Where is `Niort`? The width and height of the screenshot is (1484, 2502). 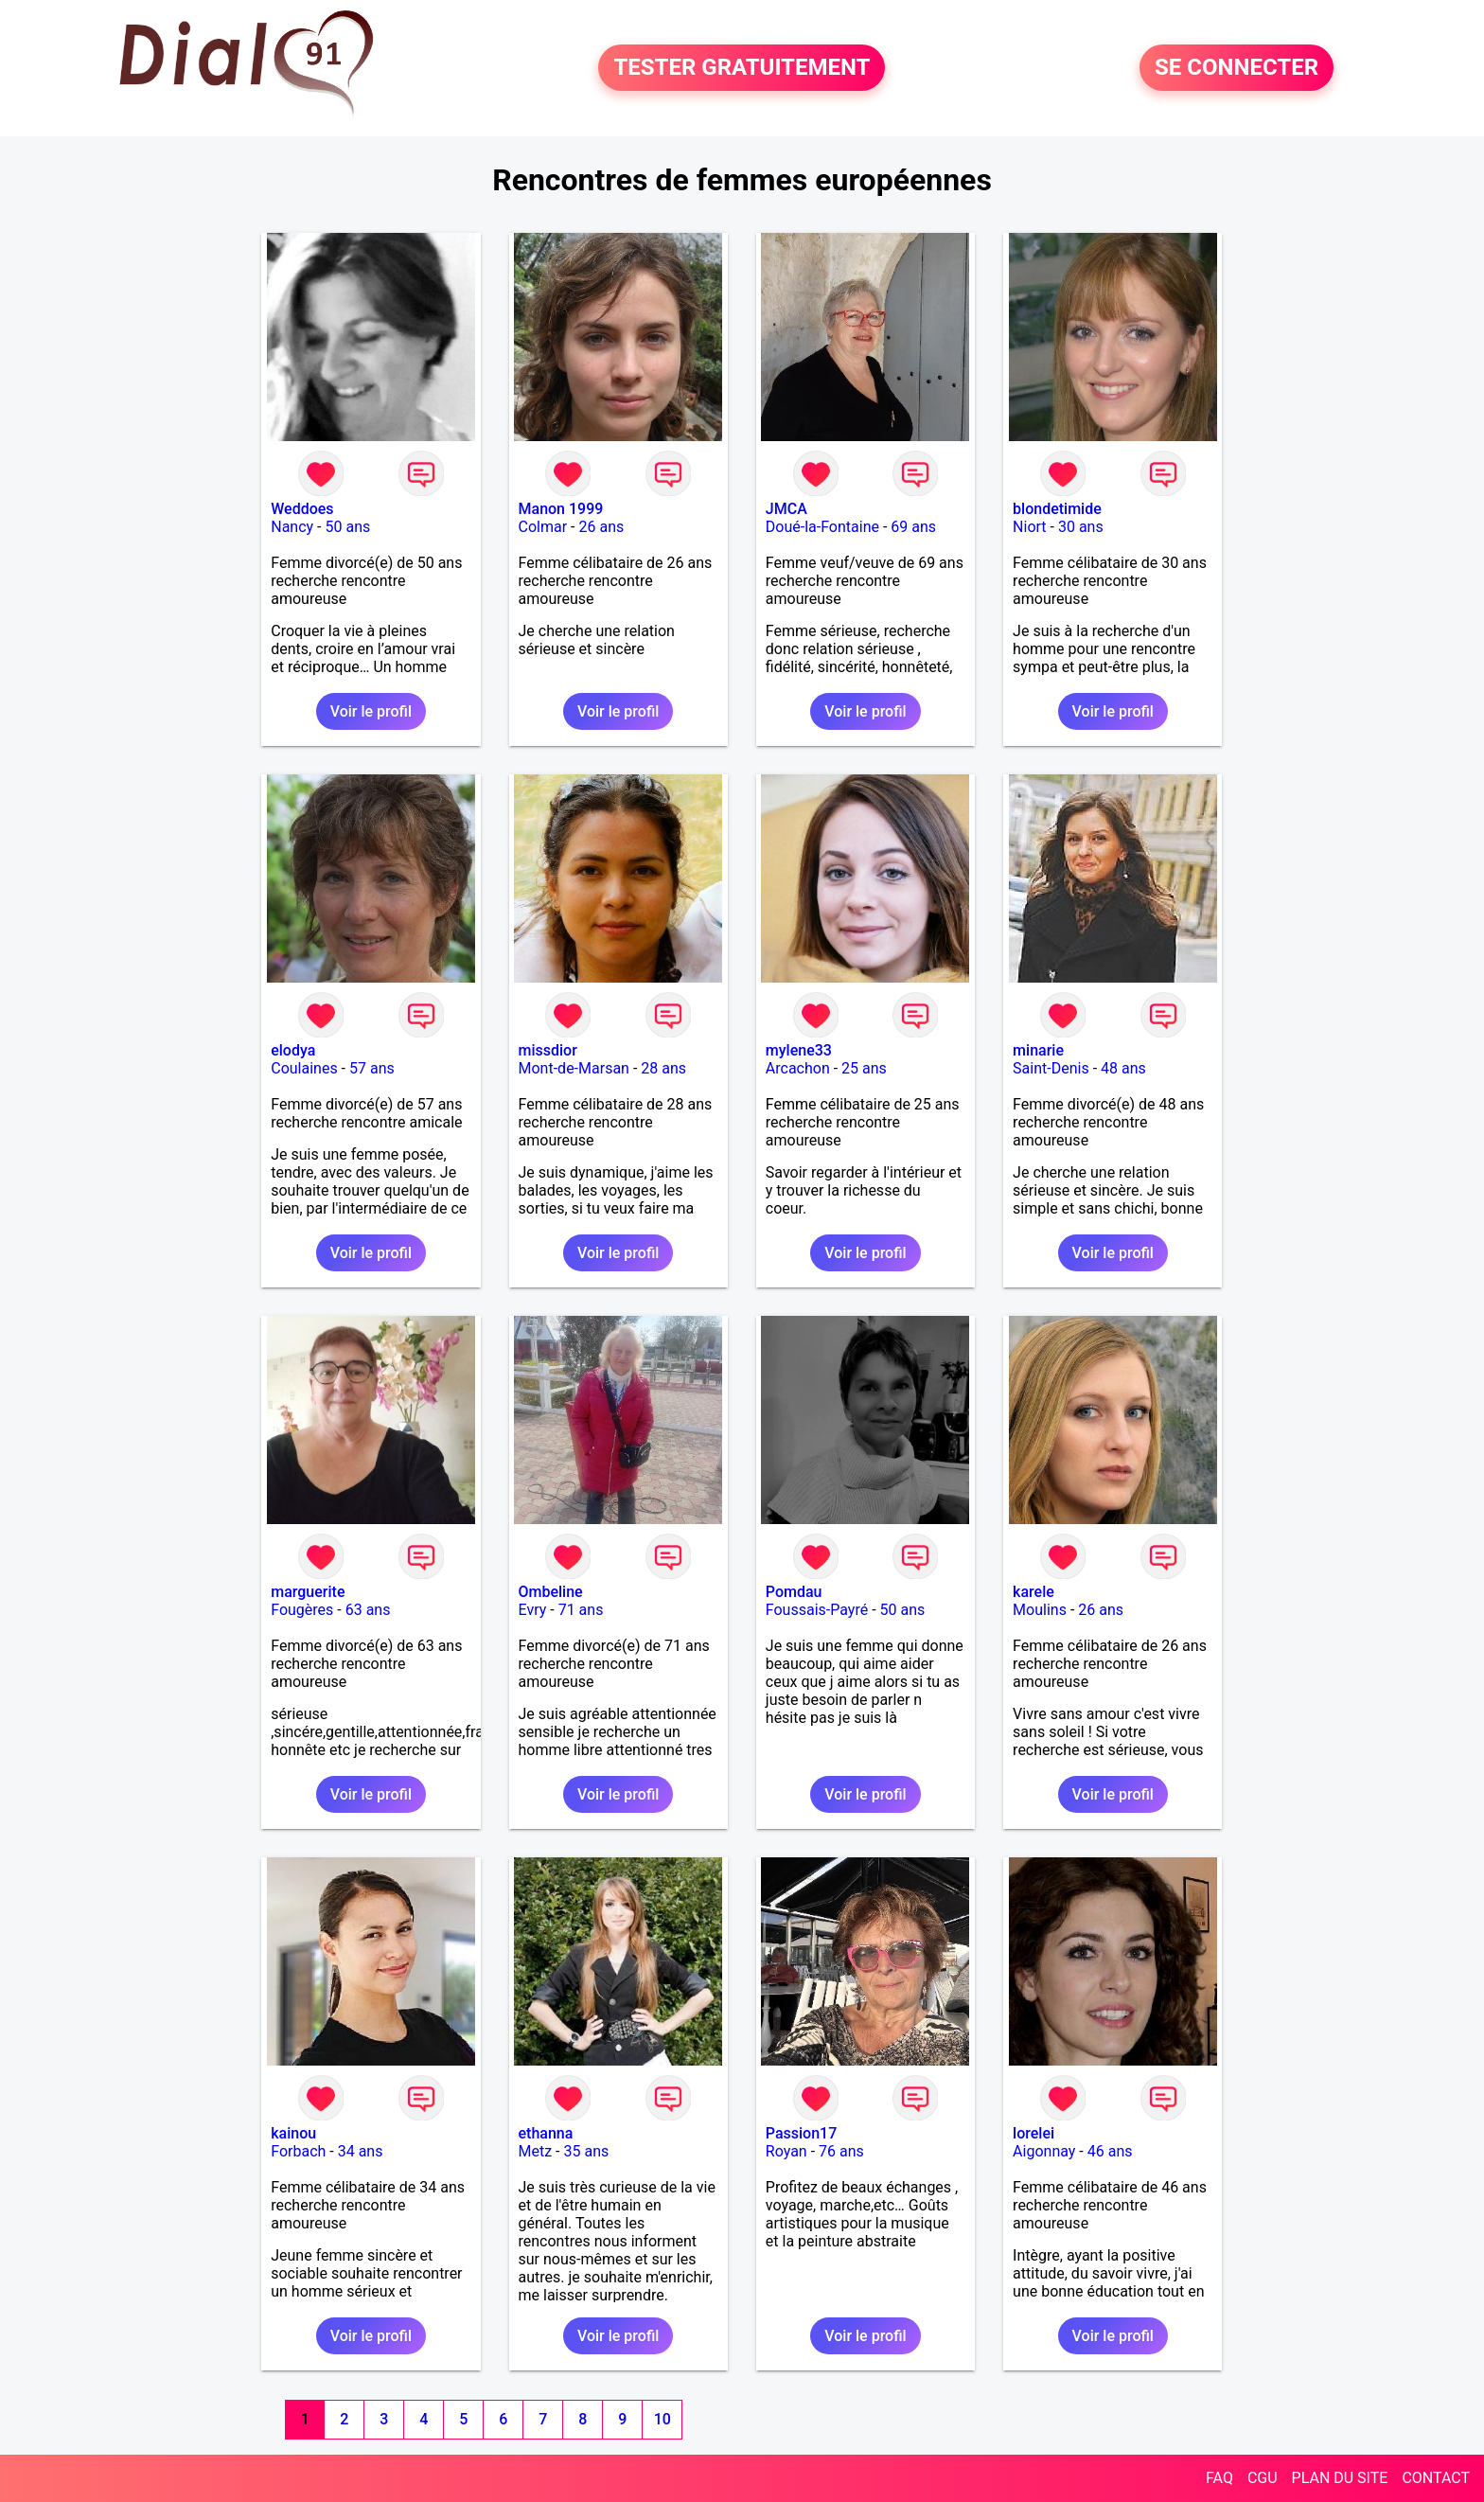 Niort is located at coordinates (1029, 527).